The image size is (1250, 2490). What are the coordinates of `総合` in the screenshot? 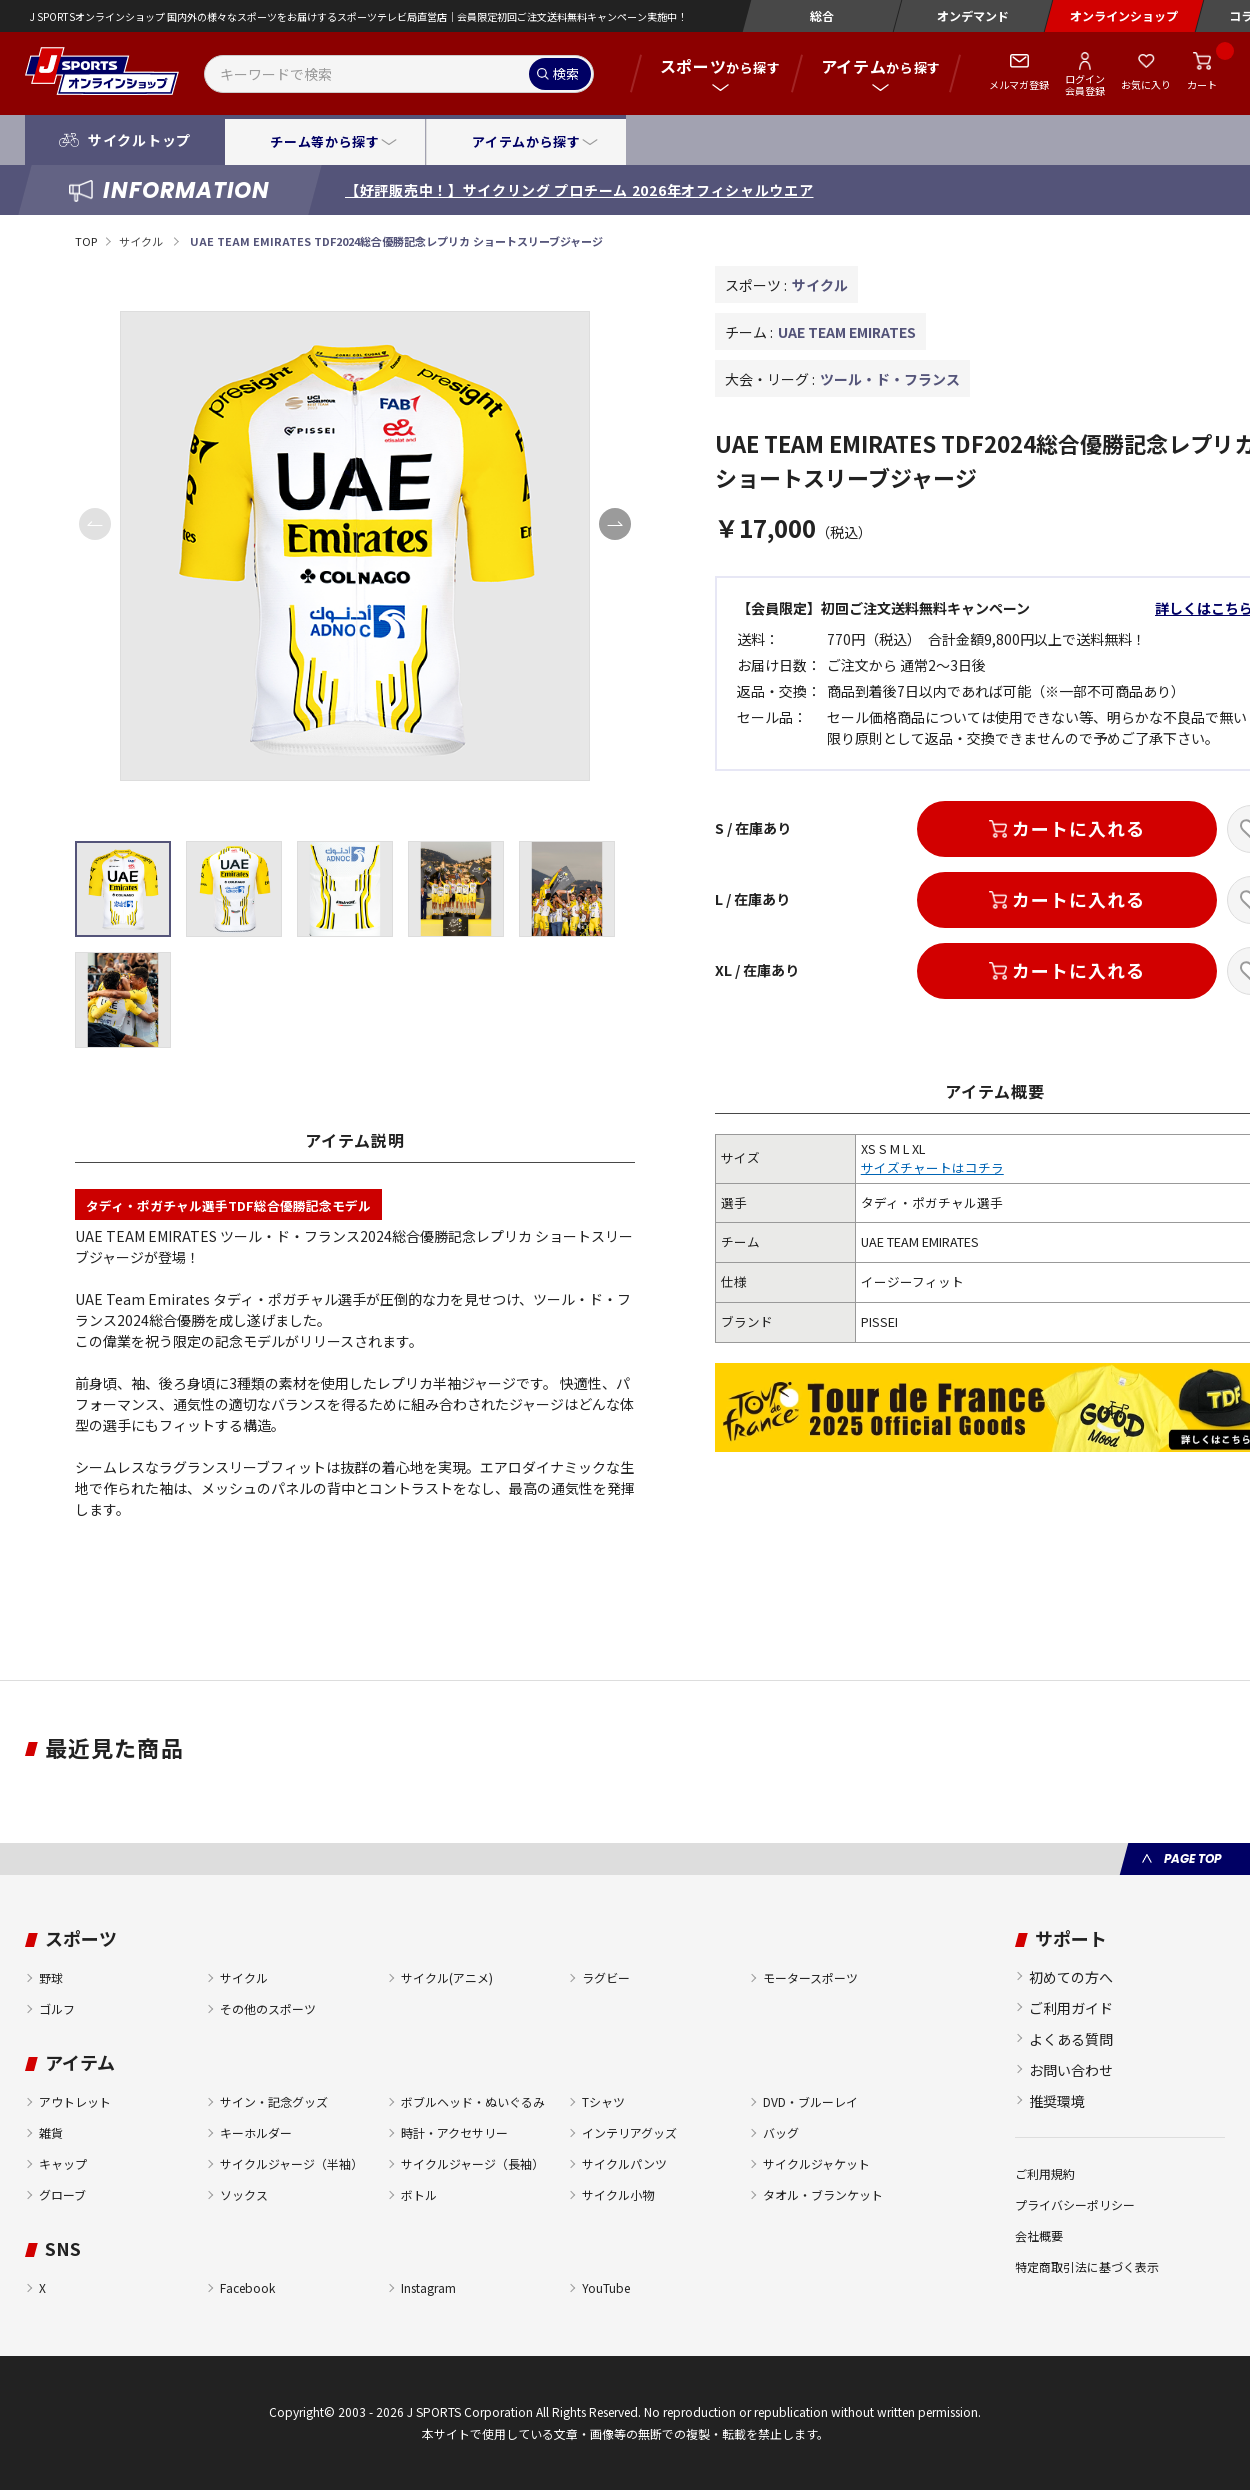 It's located at (822, 15).